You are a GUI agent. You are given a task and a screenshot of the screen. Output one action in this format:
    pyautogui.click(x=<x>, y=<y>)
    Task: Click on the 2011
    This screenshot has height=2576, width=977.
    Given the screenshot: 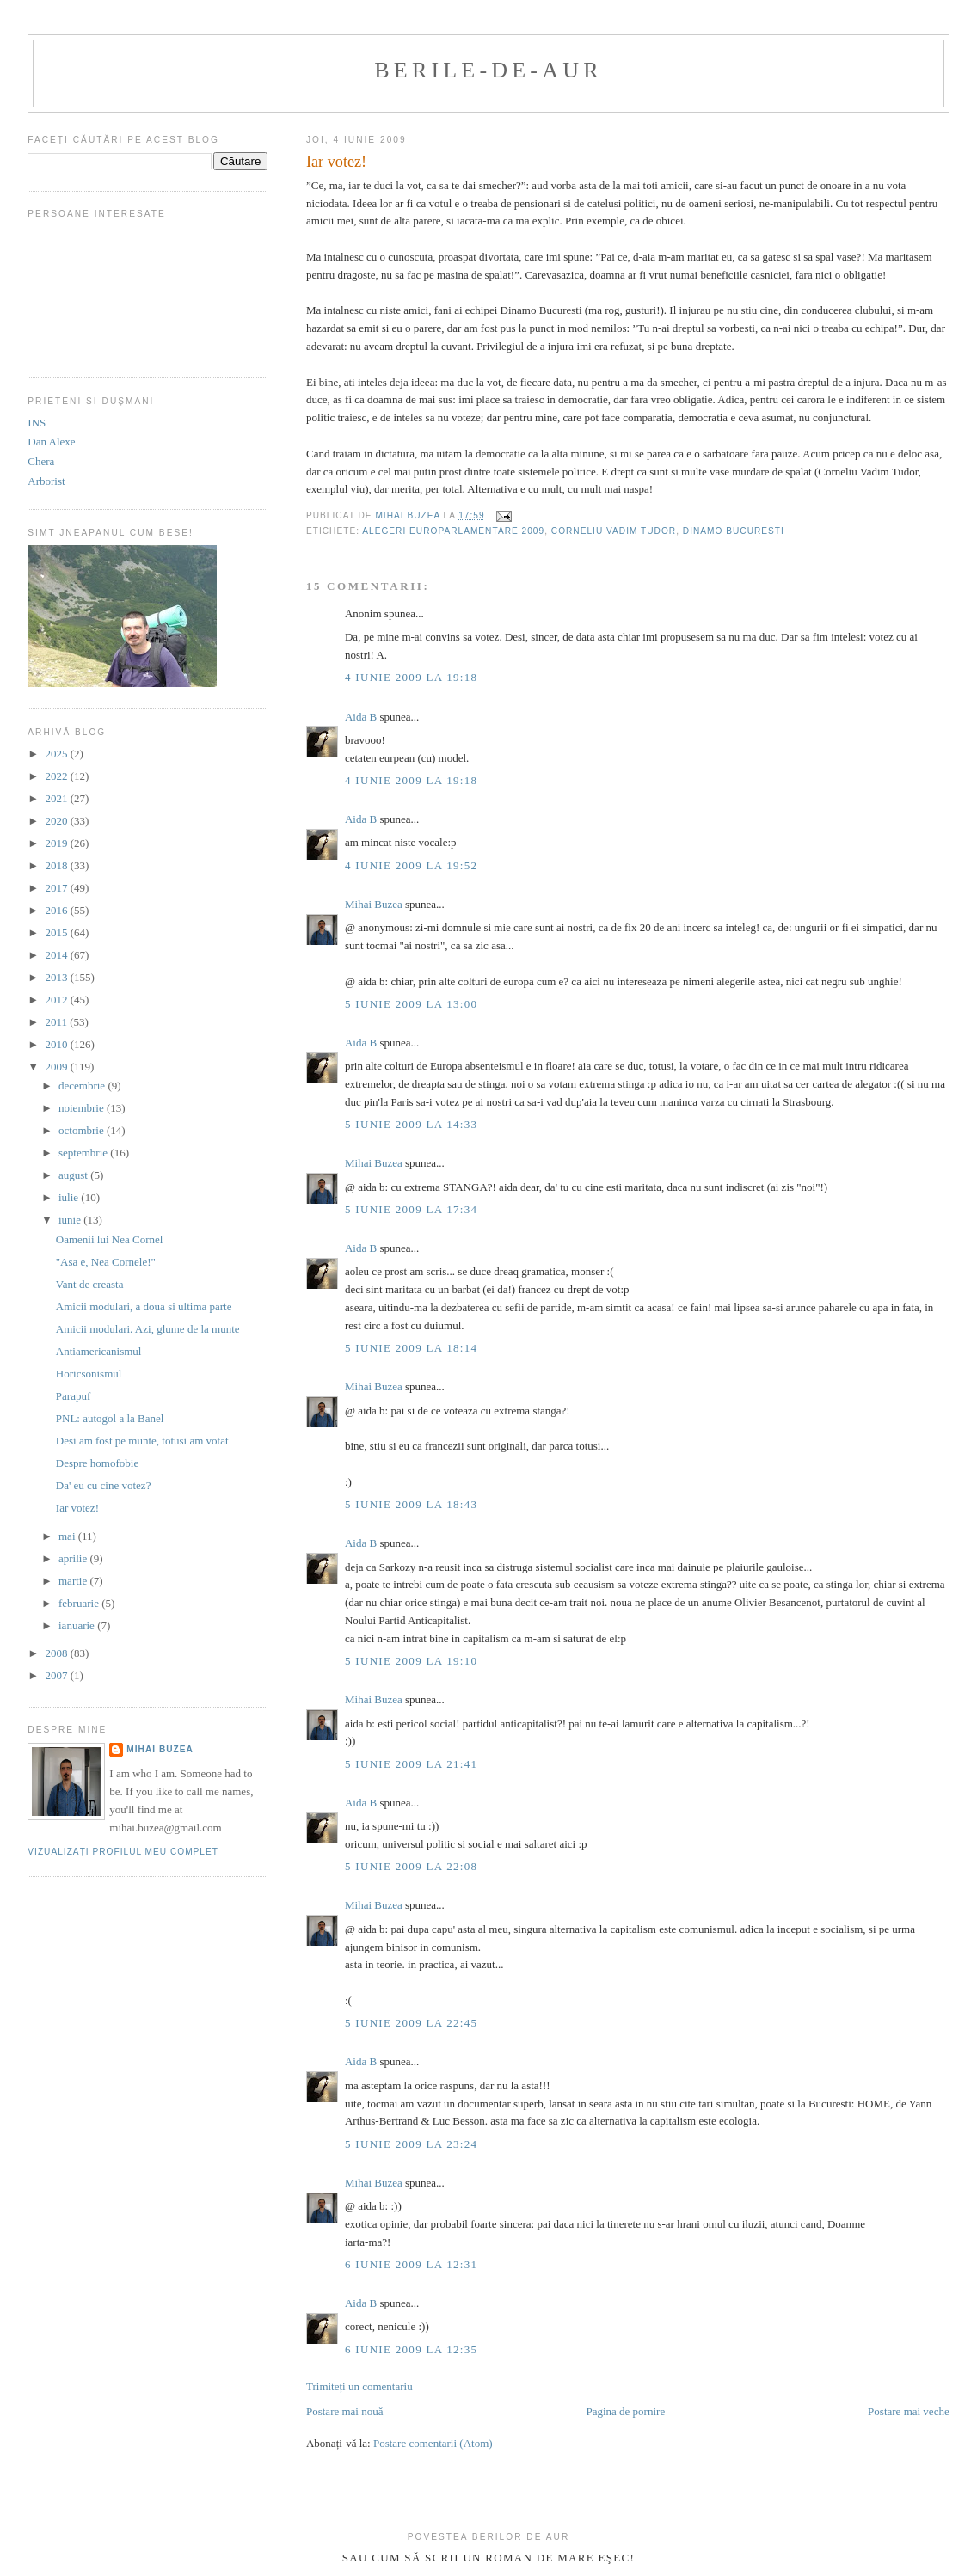 What is the action you would take?
    pyautogui.click(x=57, y=1021)
    